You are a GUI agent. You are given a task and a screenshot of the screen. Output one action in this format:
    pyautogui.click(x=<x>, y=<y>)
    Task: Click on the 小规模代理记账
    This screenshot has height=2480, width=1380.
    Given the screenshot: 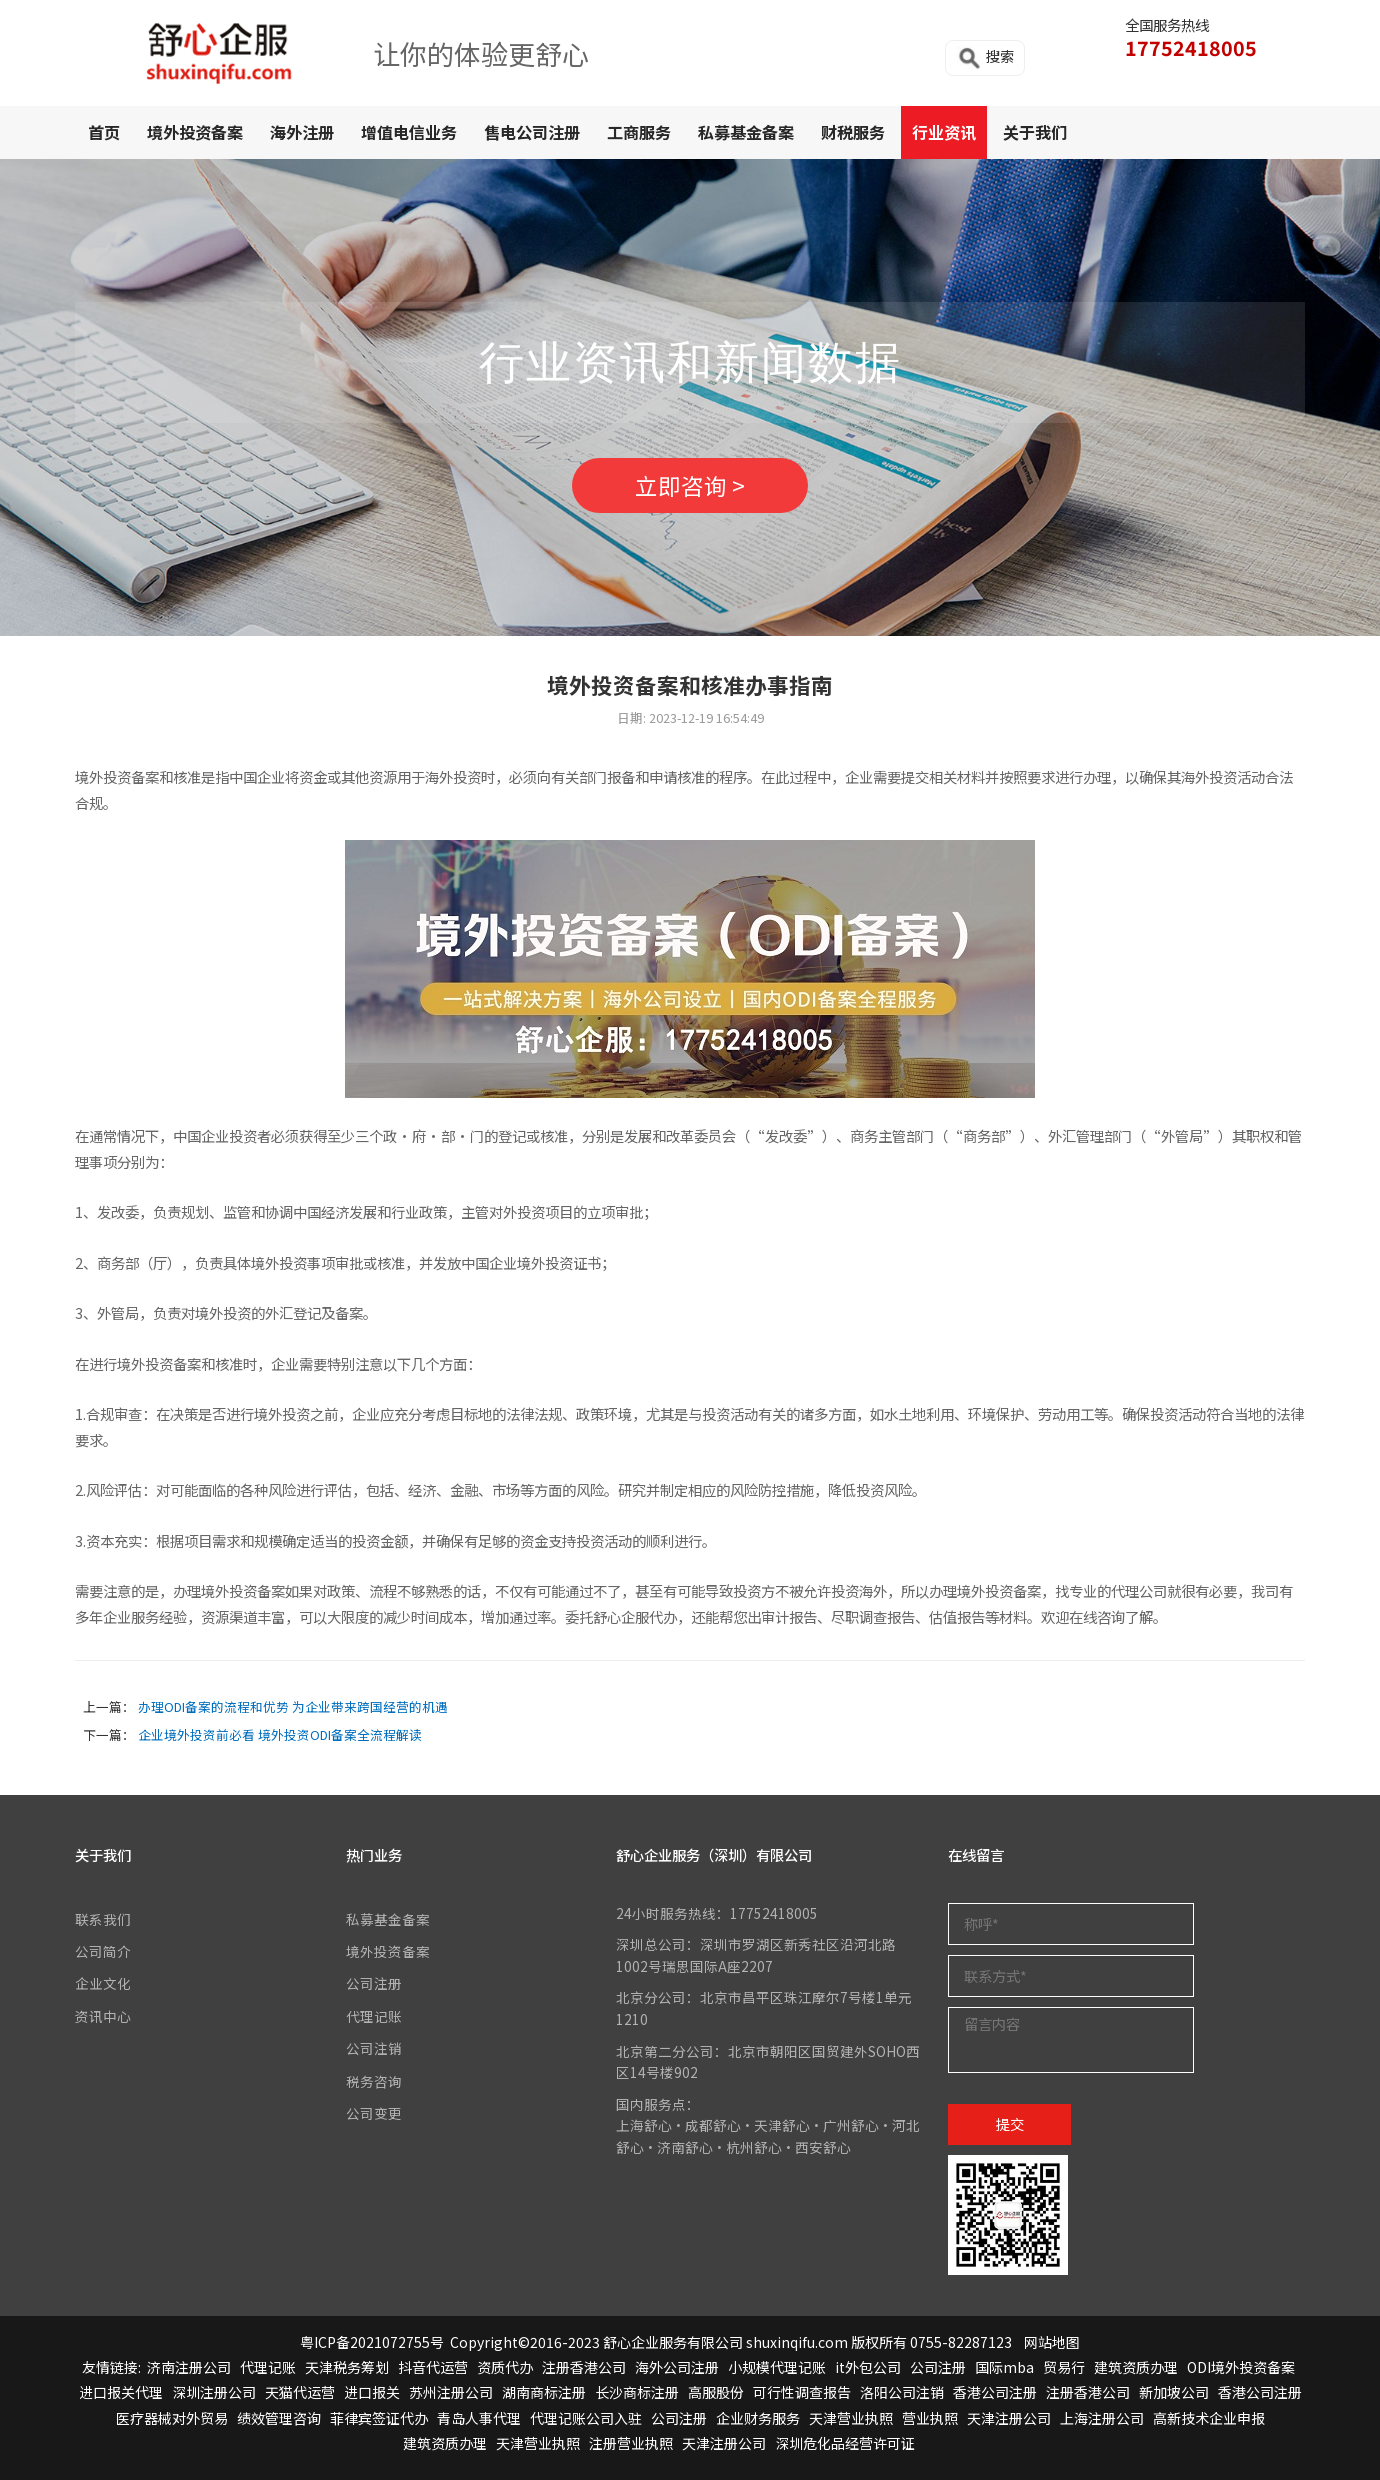 What is the action you would take?
    pyautogui.click(x=777, y=2367)
    